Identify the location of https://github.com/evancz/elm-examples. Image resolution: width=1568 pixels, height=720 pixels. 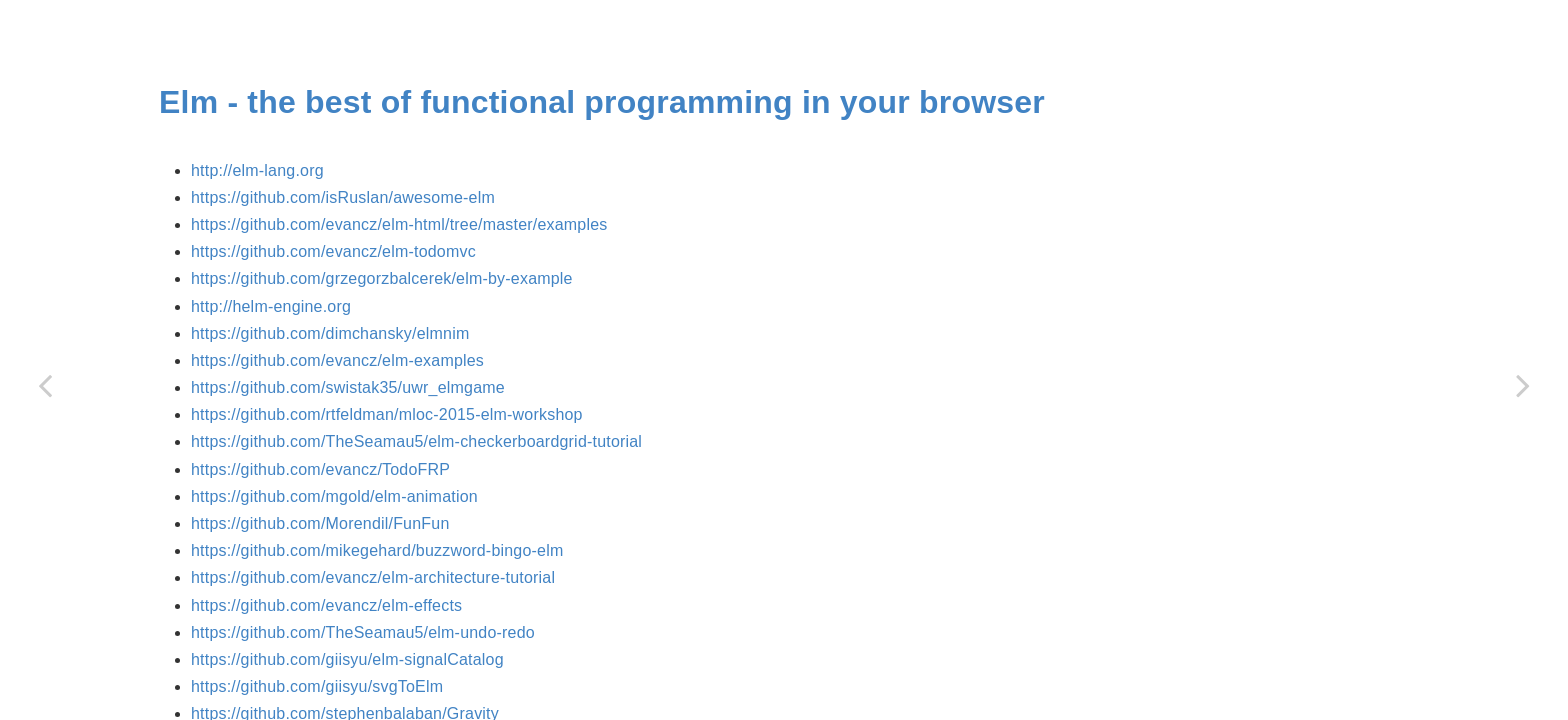
(337, 360).